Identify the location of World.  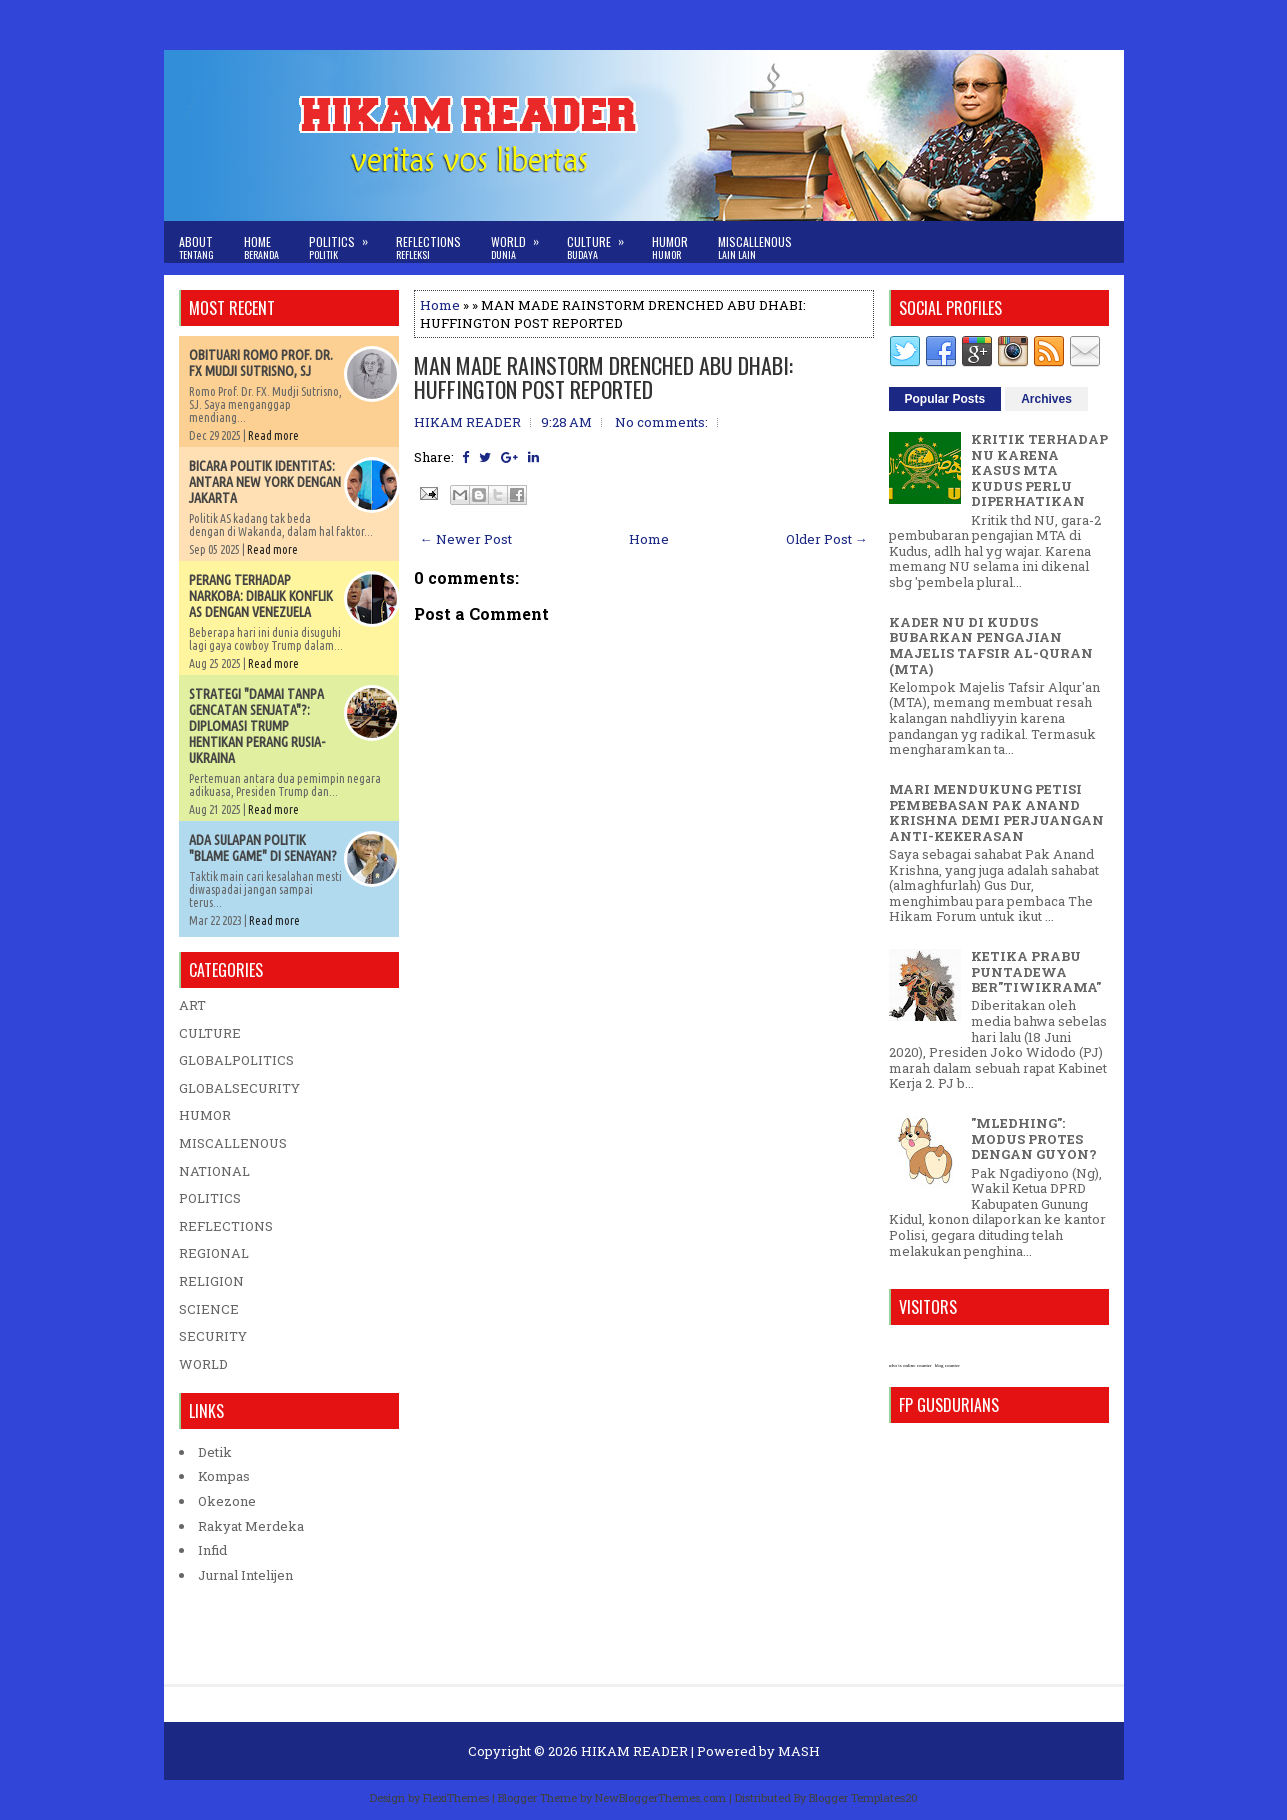
(521, 241).